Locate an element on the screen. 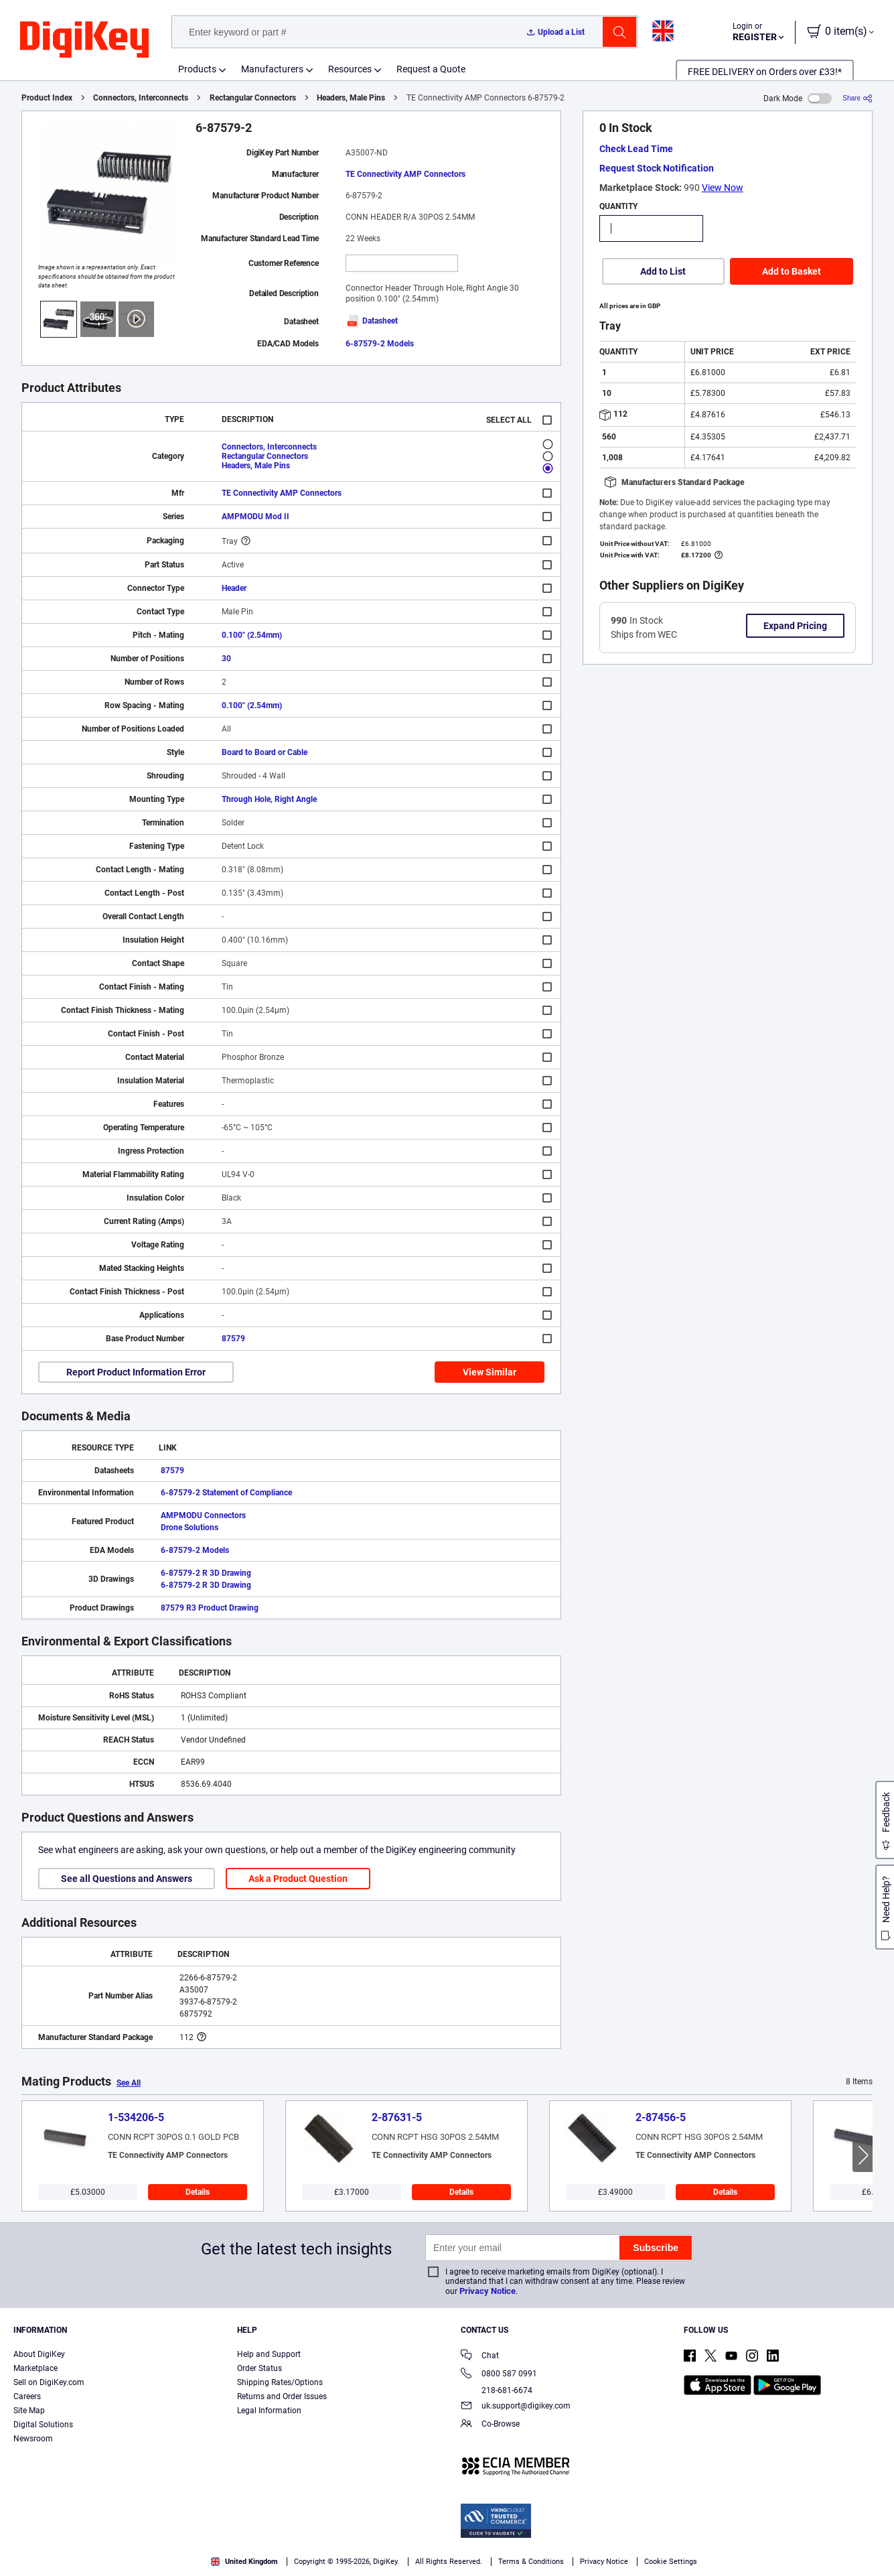  Product Index is located at coordinates (46, 98).